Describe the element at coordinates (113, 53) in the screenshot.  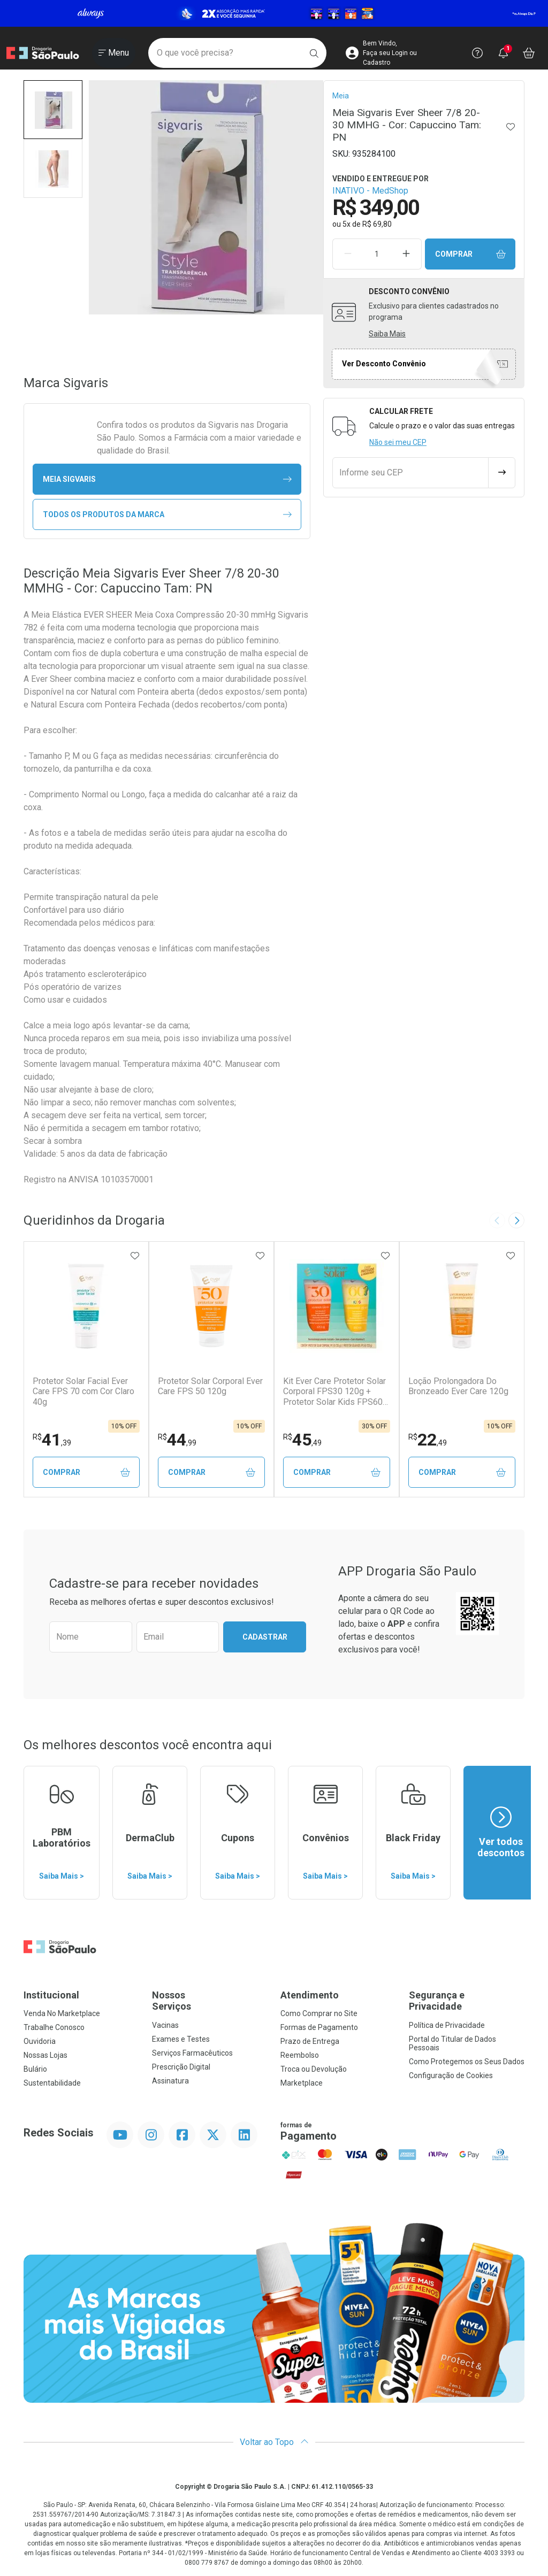
I see `[Abrir ou Fechar Menu]` at that location.